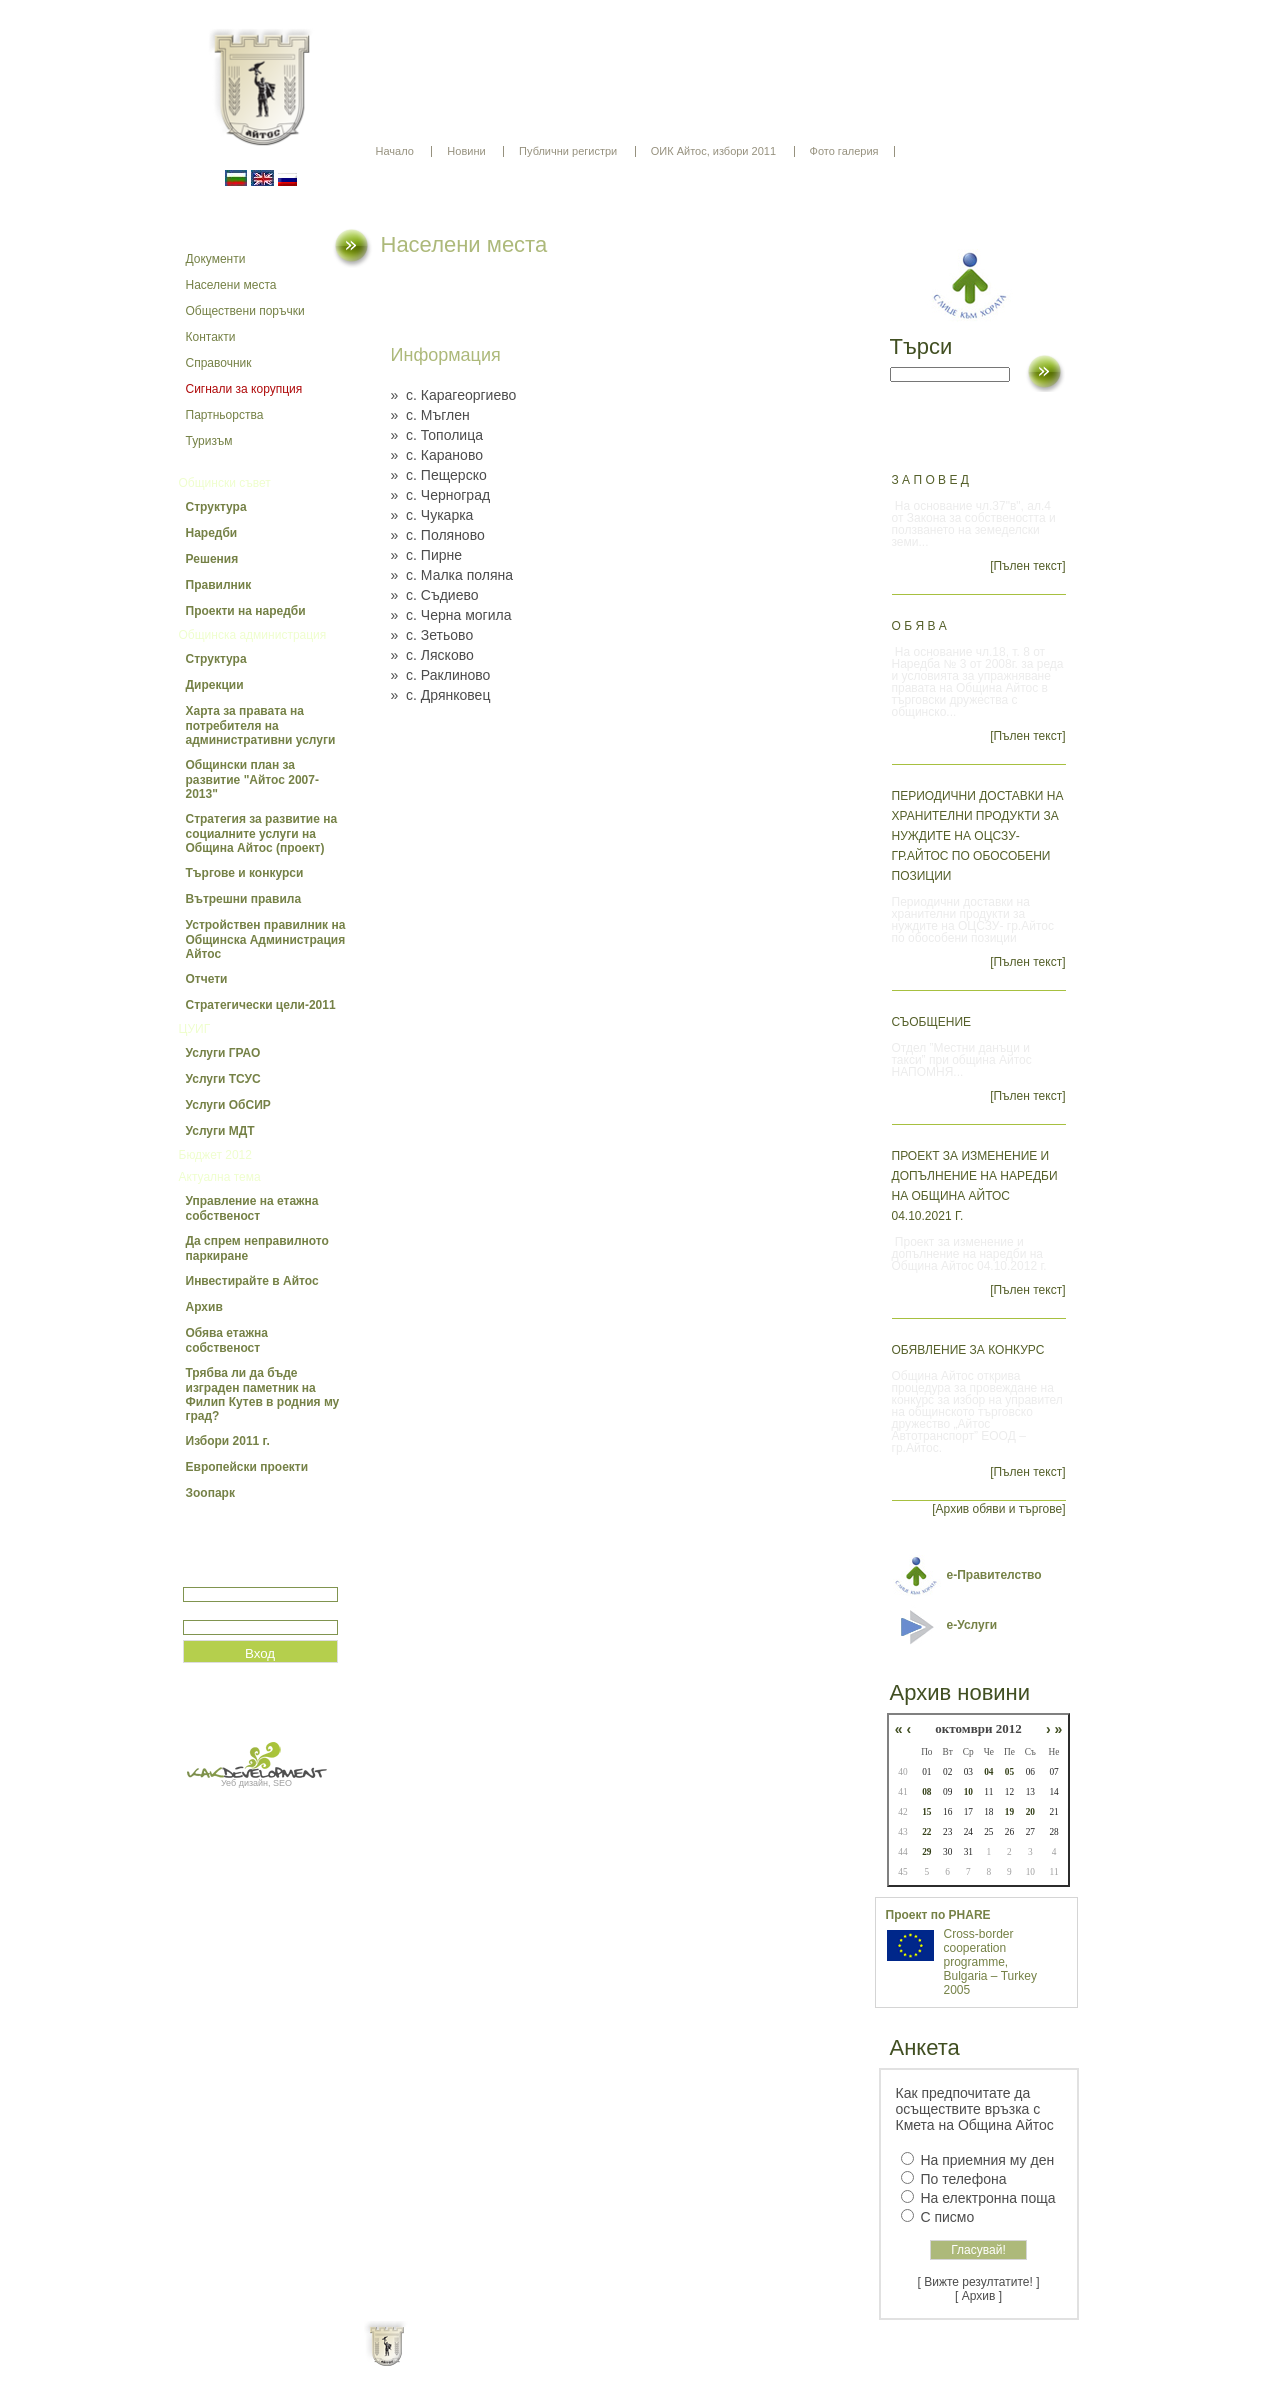 The image size is (1271, 2390). I want to click on Обществени поръчки, so click(245, 311).